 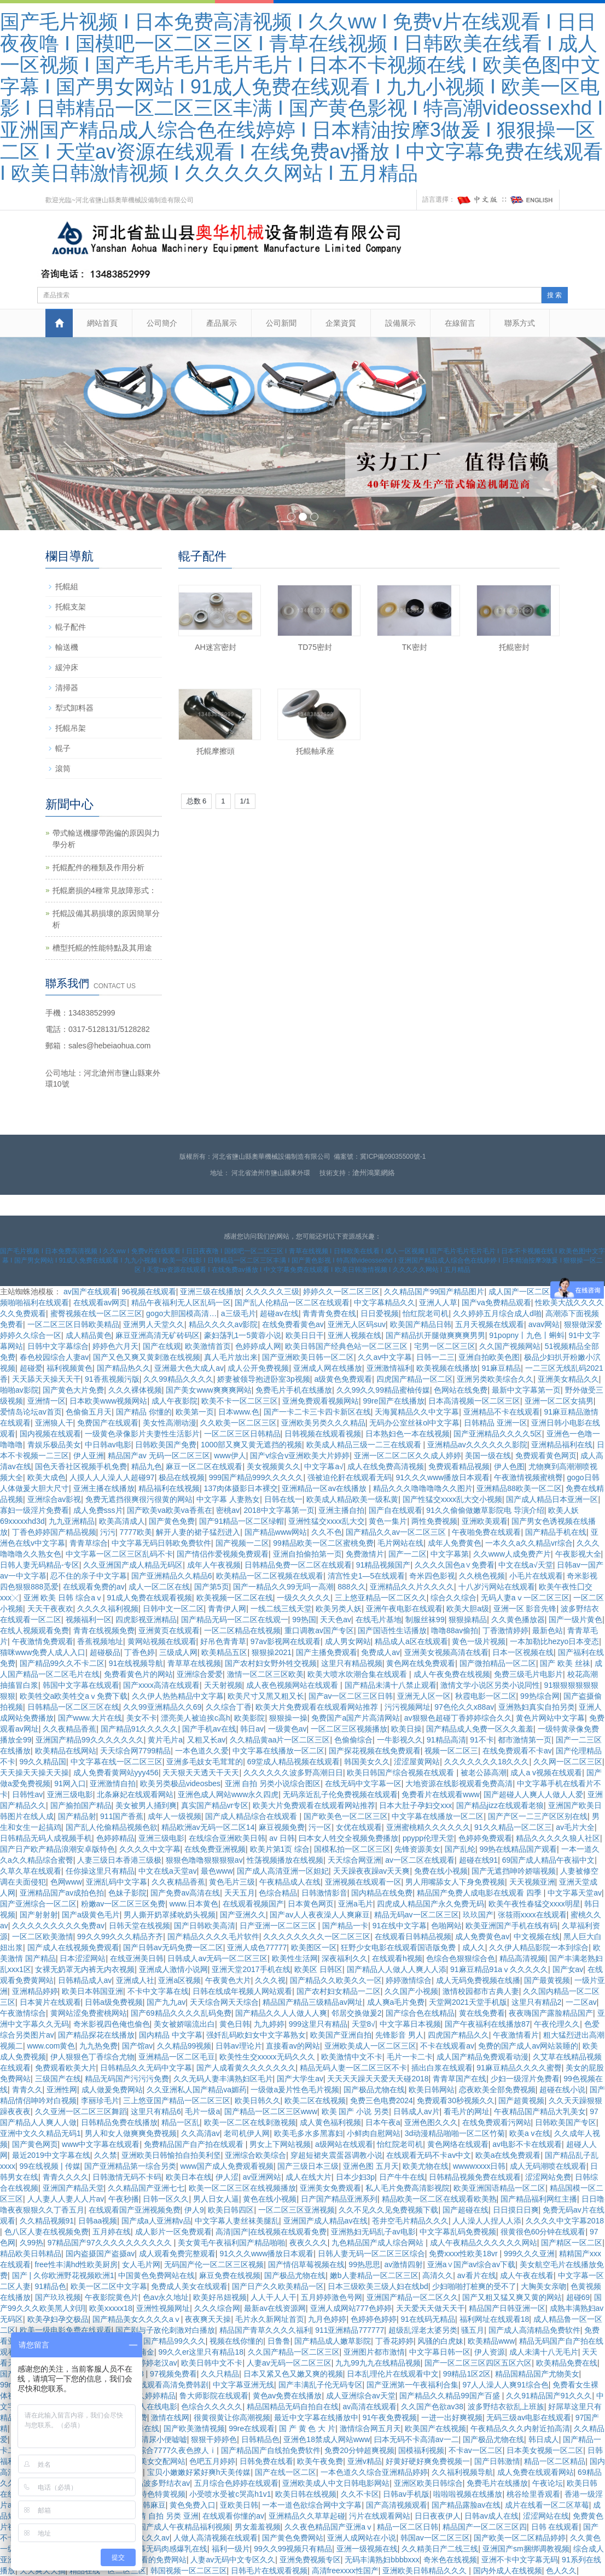 I want to click on 黄色一级片视频, so click(x=478, y=1641).